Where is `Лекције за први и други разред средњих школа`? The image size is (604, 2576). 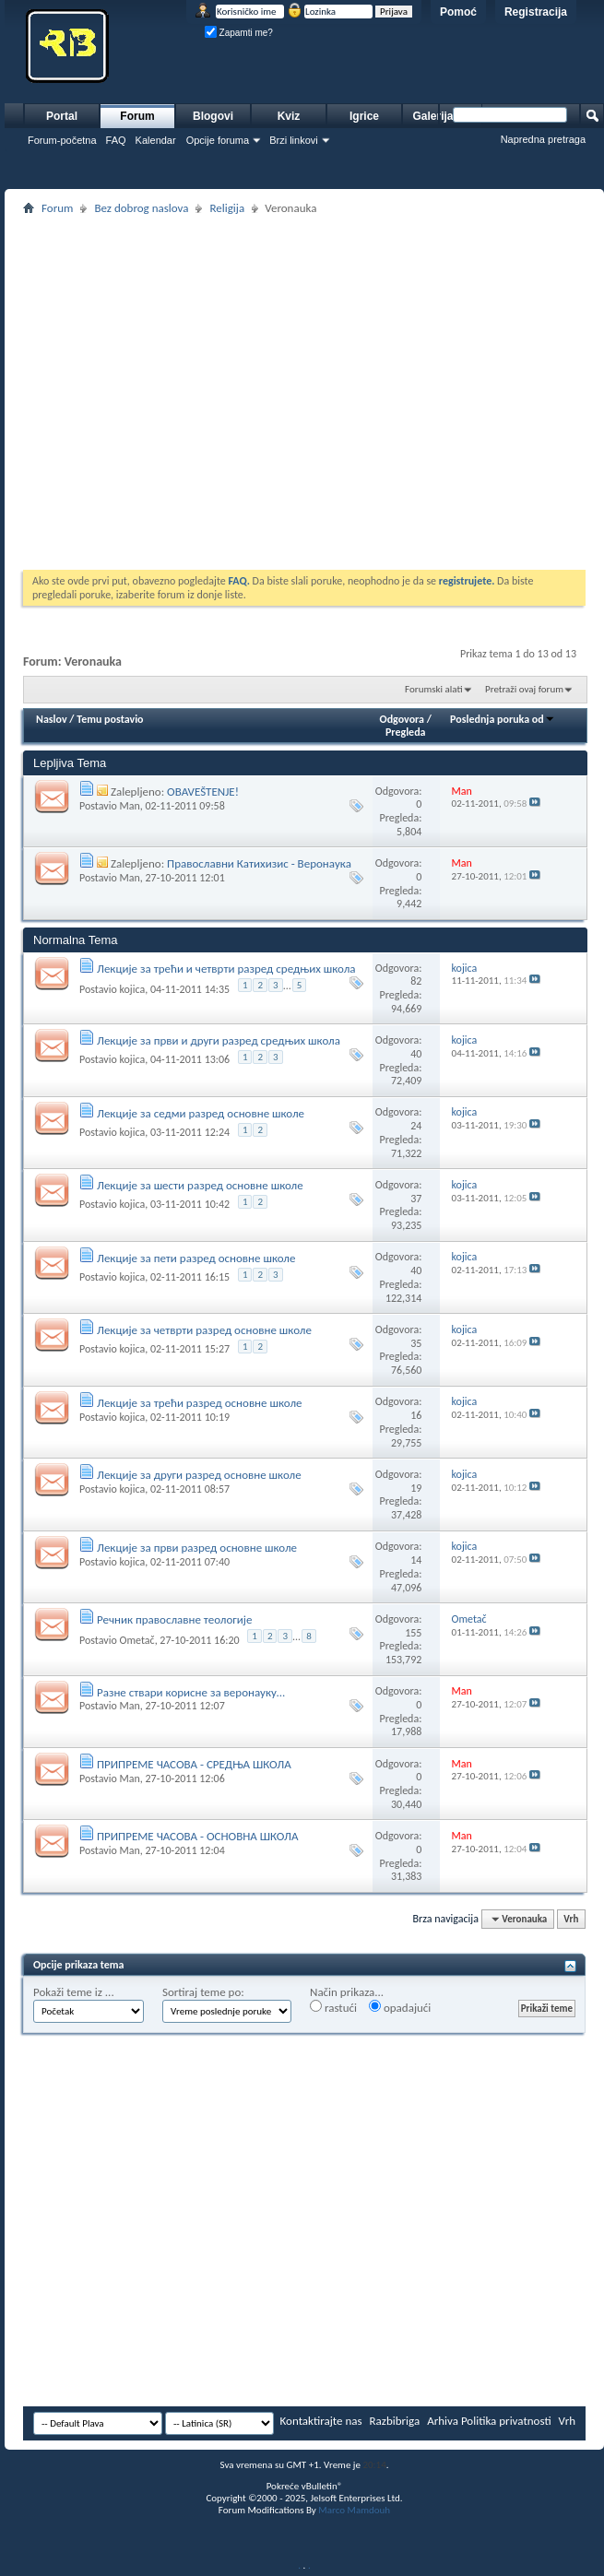 Лекције за први и други разред средњих школа is located at coordinates (218, 1040).